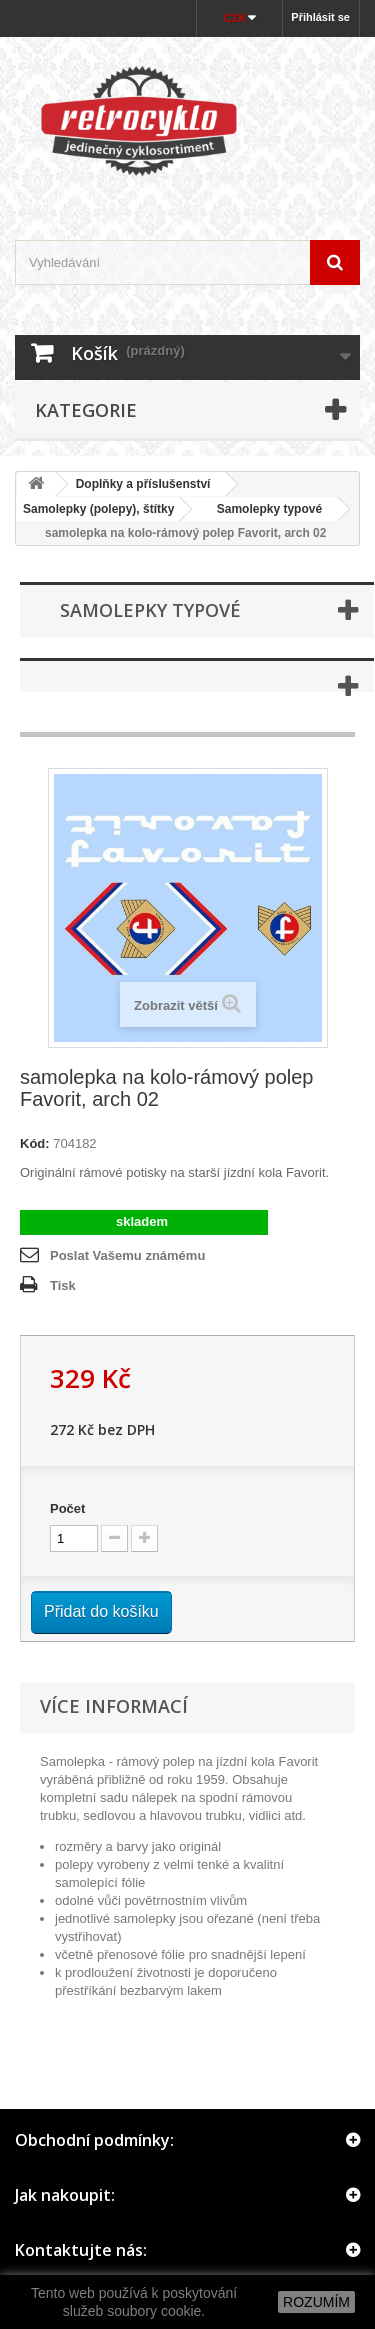 Image resolution: width=375 pixels, height=2329 pixels. What do you see at coordinates (320, 17) in the screenshot?
I see `Přihlásit se` at bounding box center [320, 17].